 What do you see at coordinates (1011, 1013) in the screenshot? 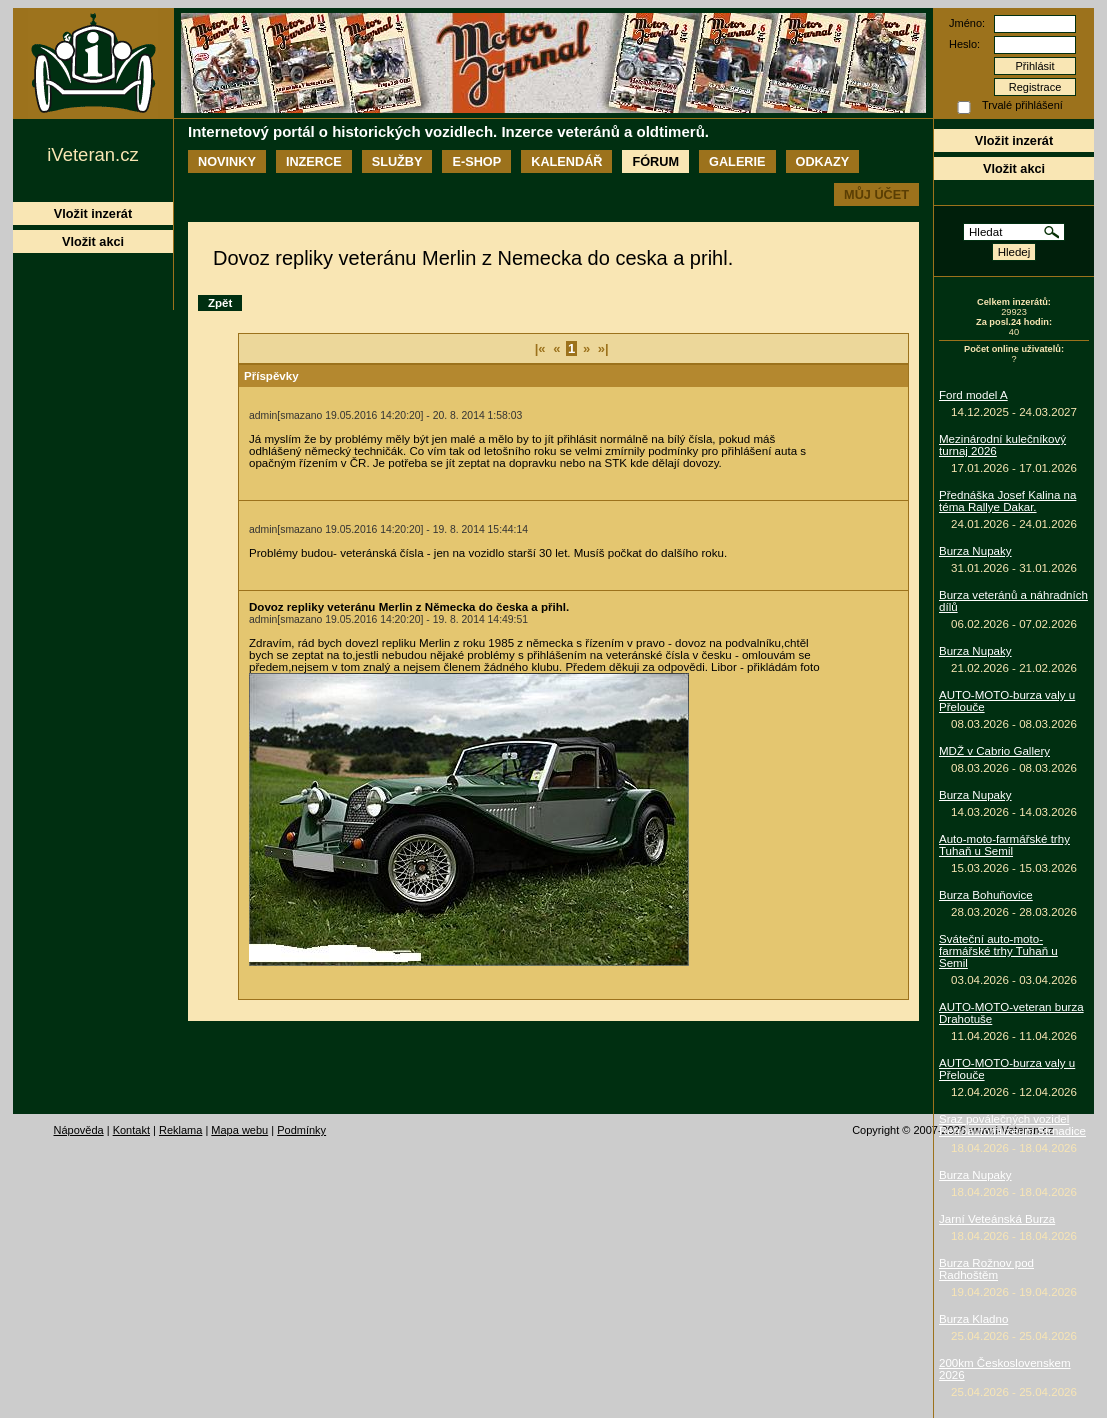
I see `AUTO-MOTO-veteran burza Drahotuše` at bounding box center [1011, 1013].